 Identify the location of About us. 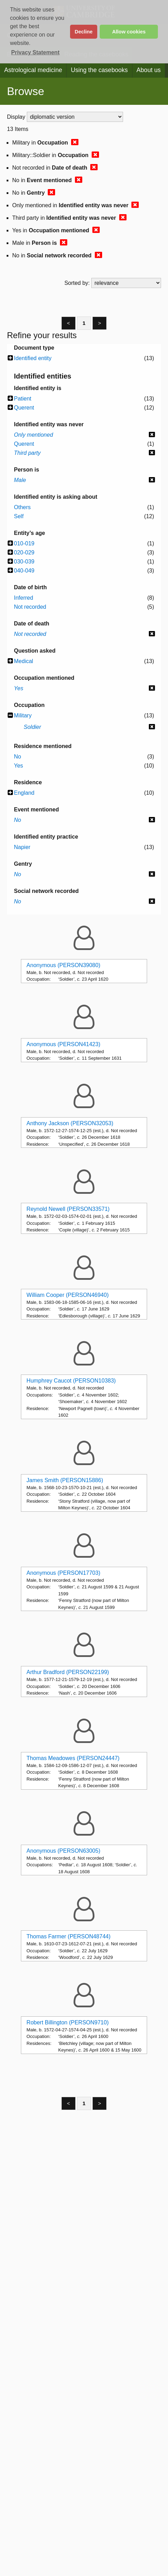
(149, 70).